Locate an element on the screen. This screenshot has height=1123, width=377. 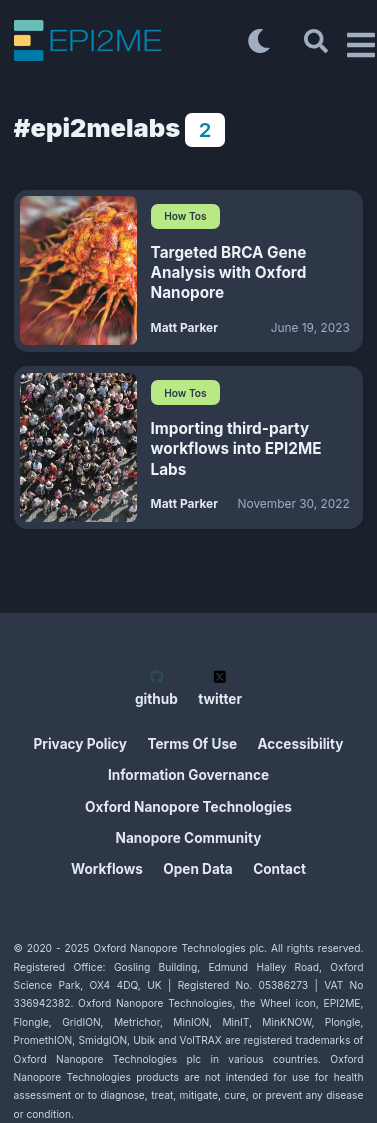
[Toggle dark mode] is located at coordinates (259, 41).